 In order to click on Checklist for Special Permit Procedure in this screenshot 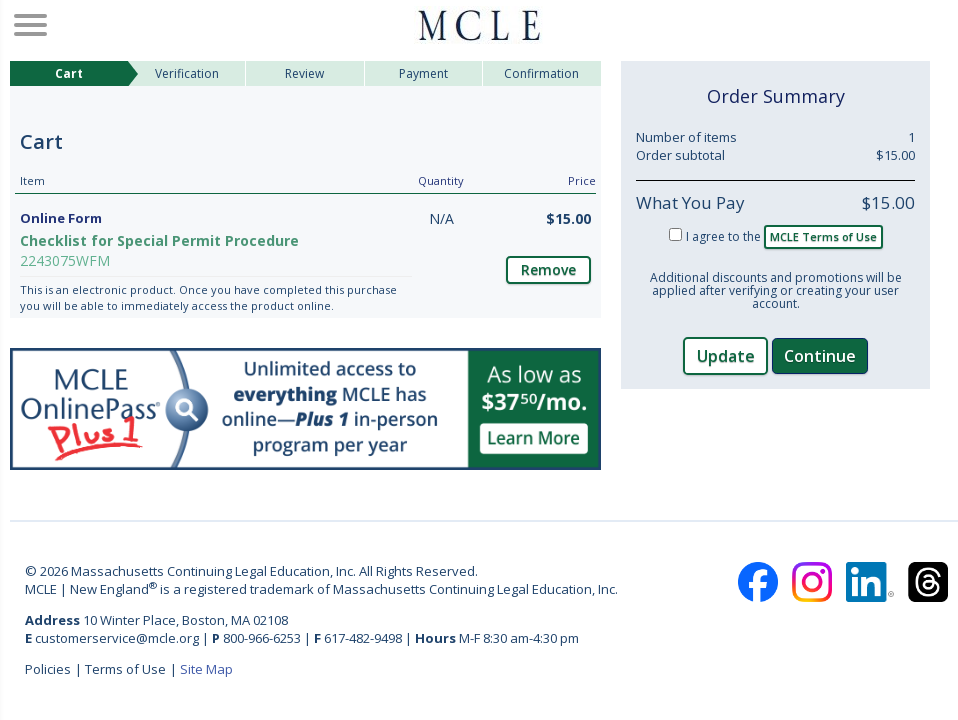, I will do `click(159, 240)`.